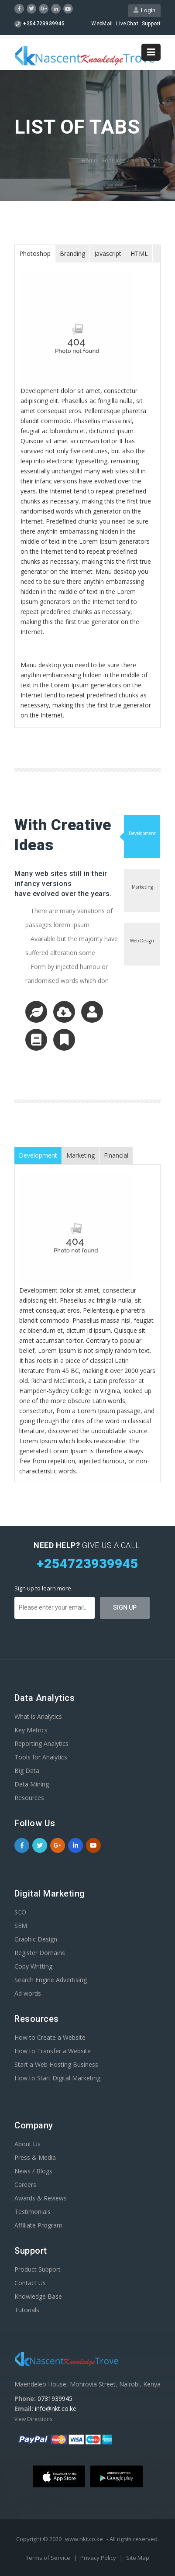 Image resolution: width=175 pixels, height=2576 pixels. Describe the element at coordinates (55, 2408) in the screenshot. I see `info@nkt.co.ke` at that location.